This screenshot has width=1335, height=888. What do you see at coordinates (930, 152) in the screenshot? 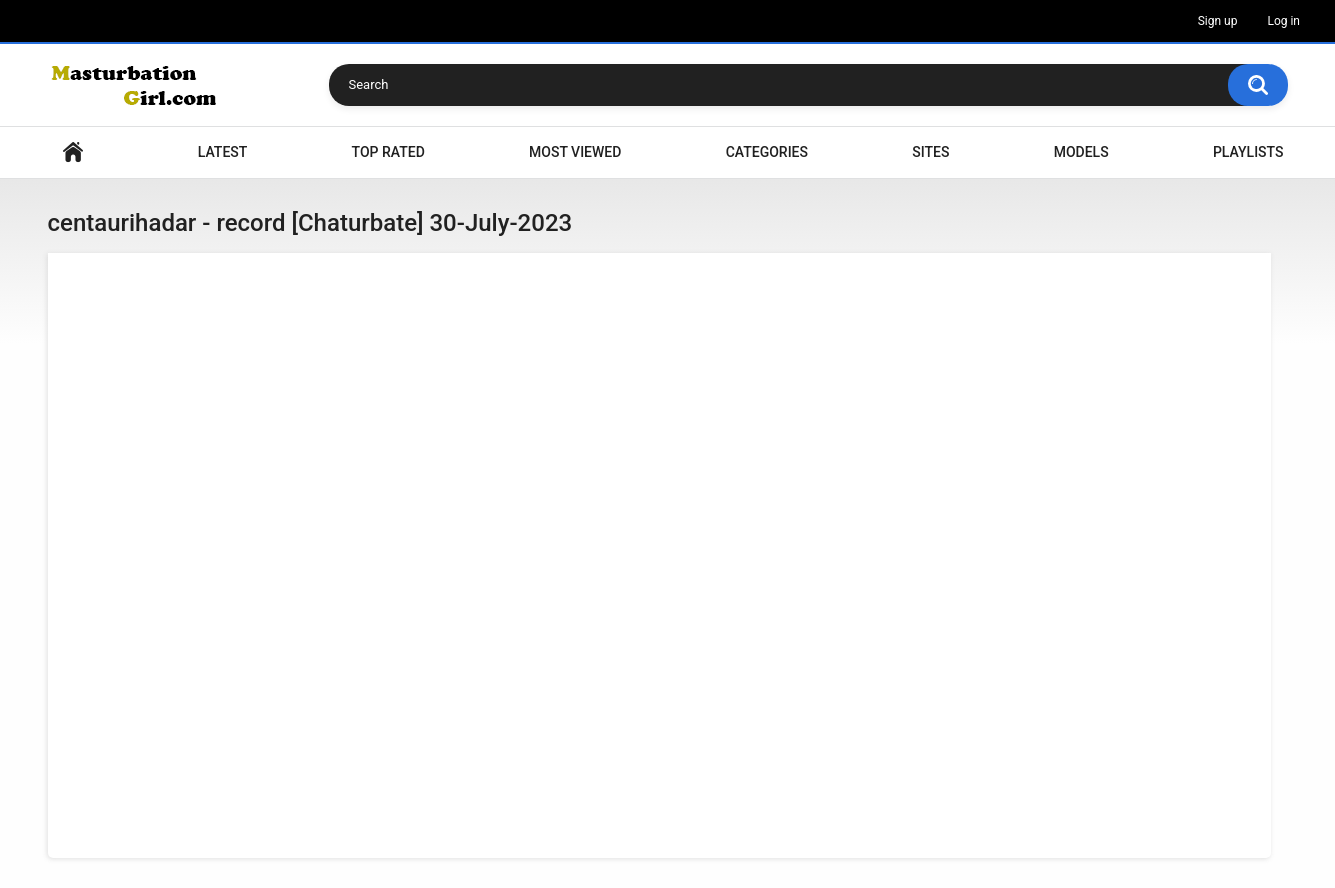
I see `Sites` at bounding box center [930, 152].